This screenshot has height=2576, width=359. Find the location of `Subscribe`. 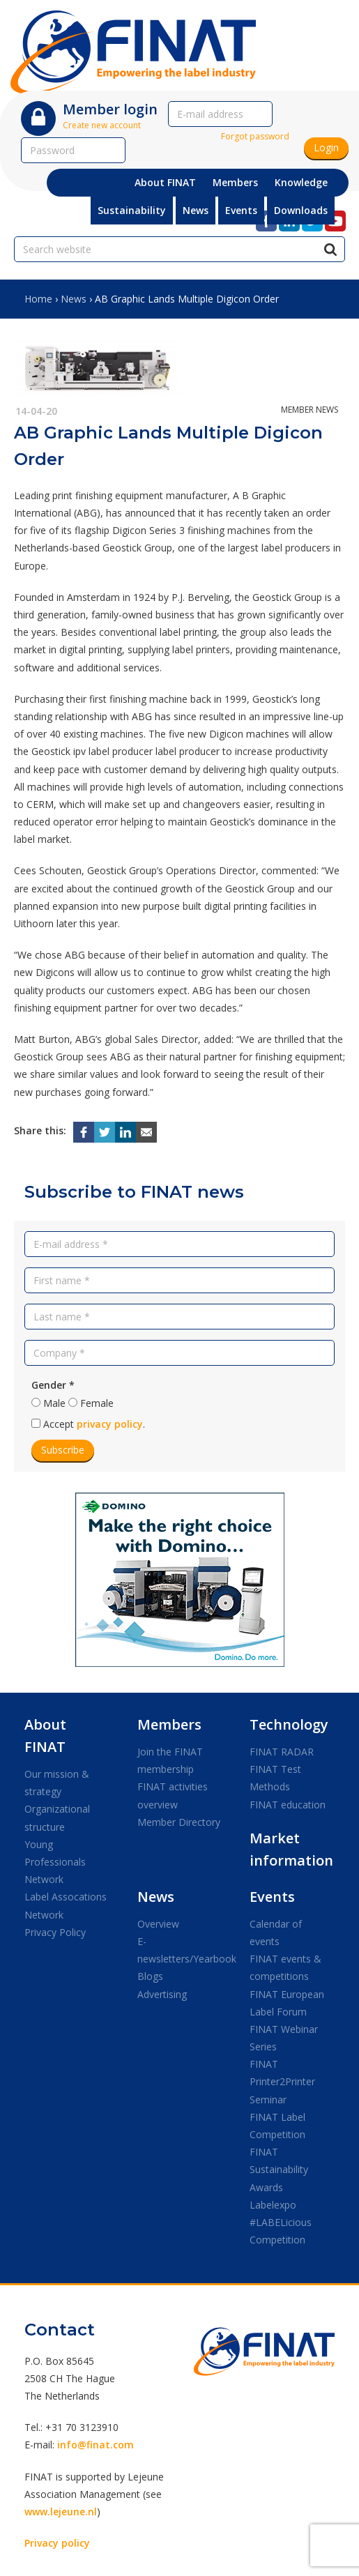

Subscribe is located at coordinates (62, 1449).